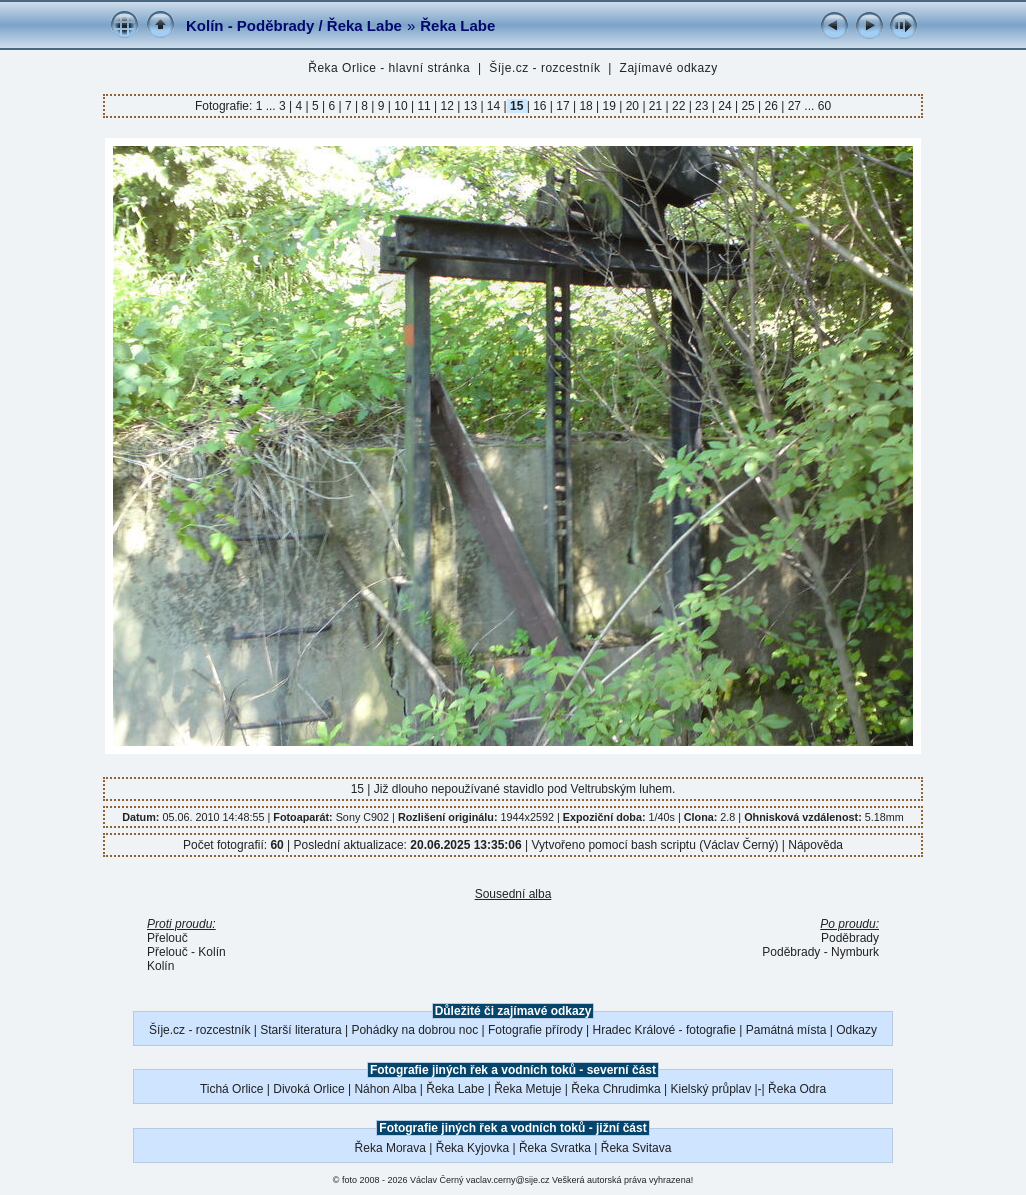 Image resolution: width=1026 pixels, height=1195 pixels. What do you see at coordinates (401, 106) in the screenshot?
I see `10` at bounding box center [401, 106].